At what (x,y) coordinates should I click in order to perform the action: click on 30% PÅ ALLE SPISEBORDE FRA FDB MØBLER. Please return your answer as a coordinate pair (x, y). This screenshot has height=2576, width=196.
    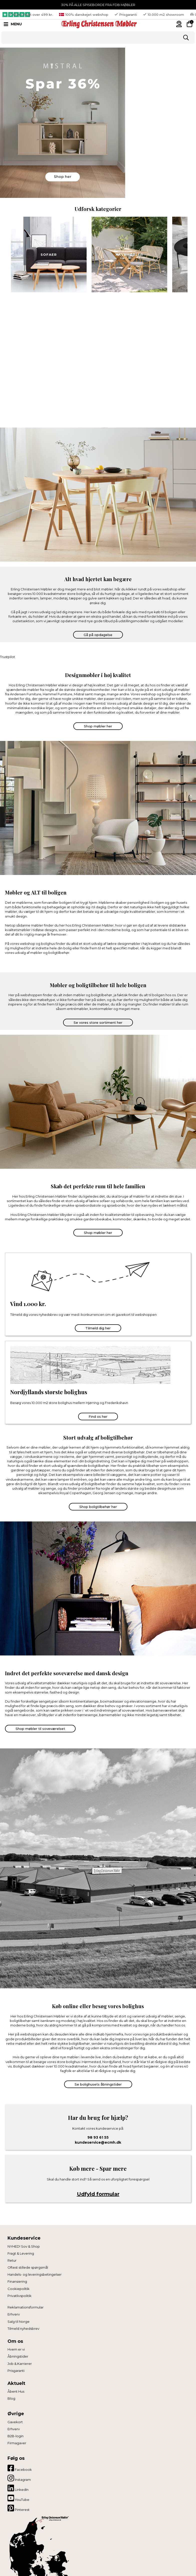
    Looking at the image, I should click on (98, 5).